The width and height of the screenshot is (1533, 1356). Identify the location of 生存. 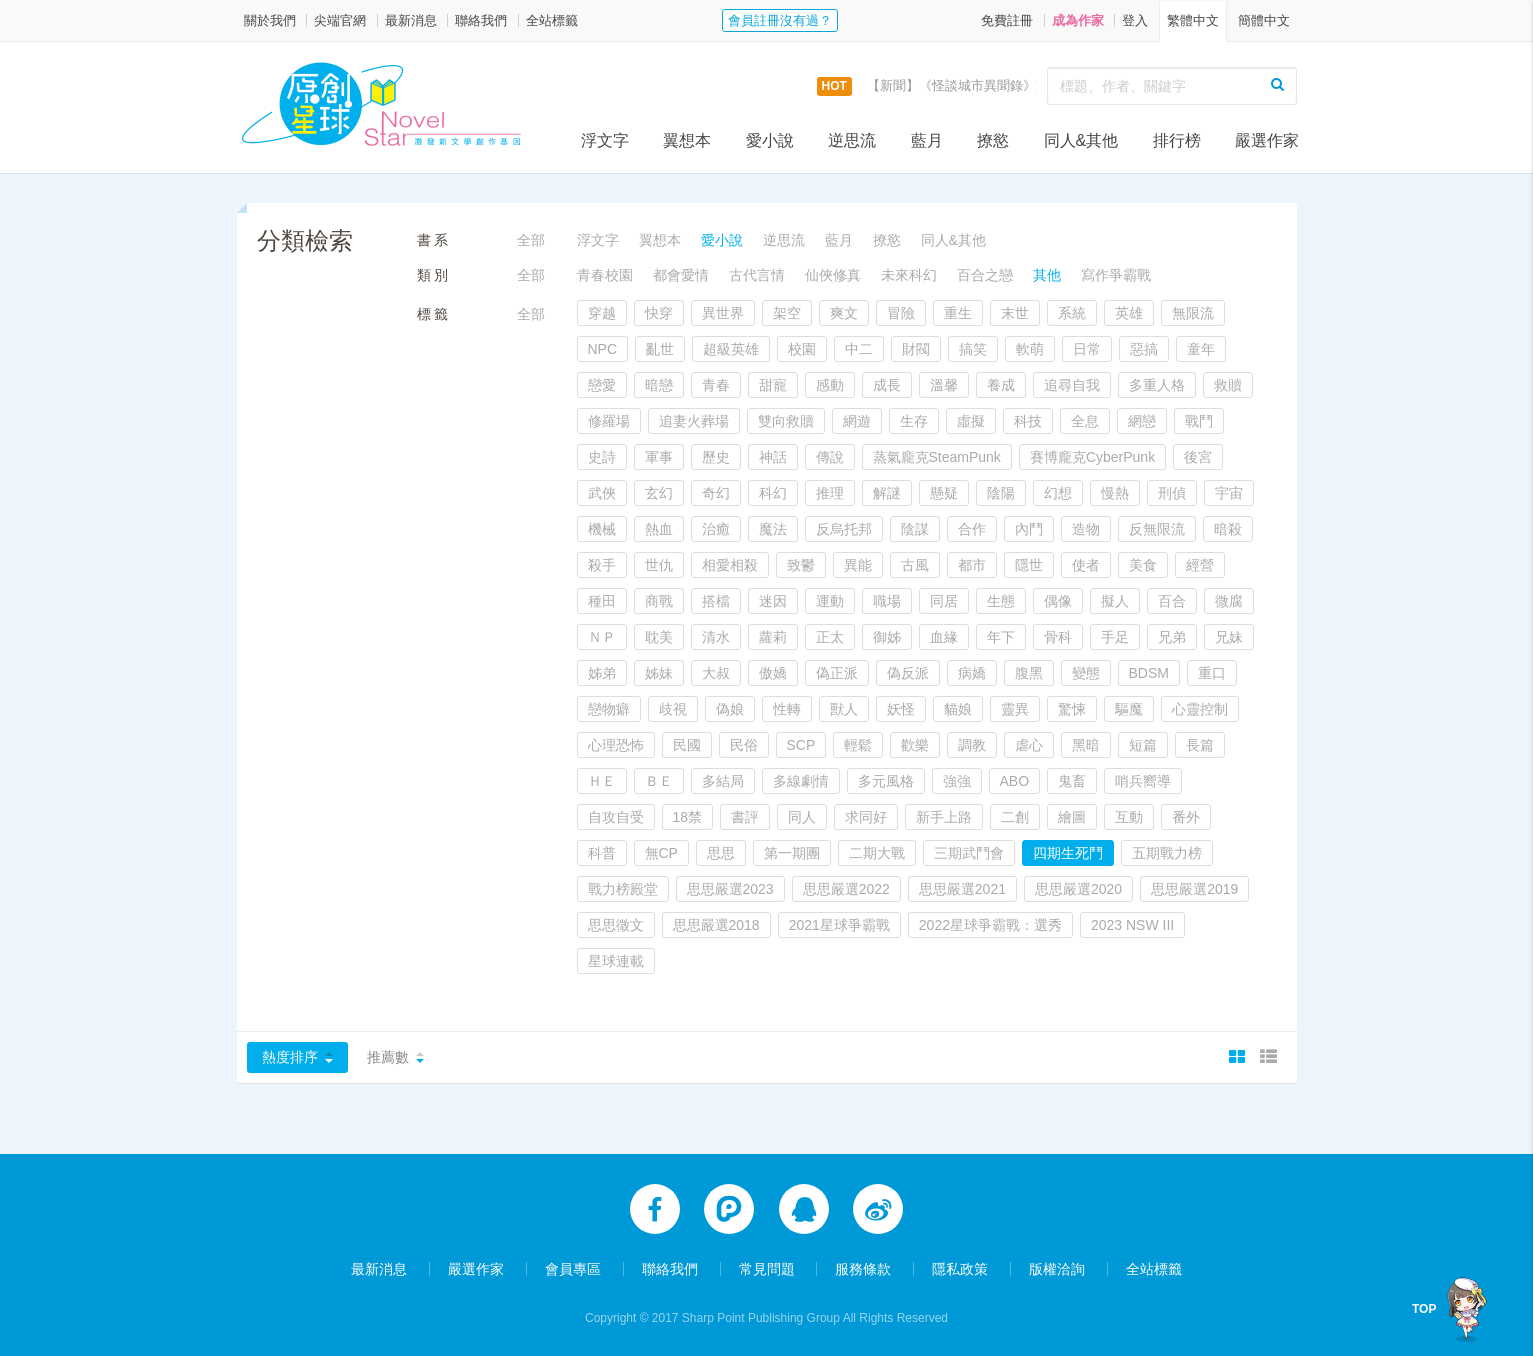
(914, 421).